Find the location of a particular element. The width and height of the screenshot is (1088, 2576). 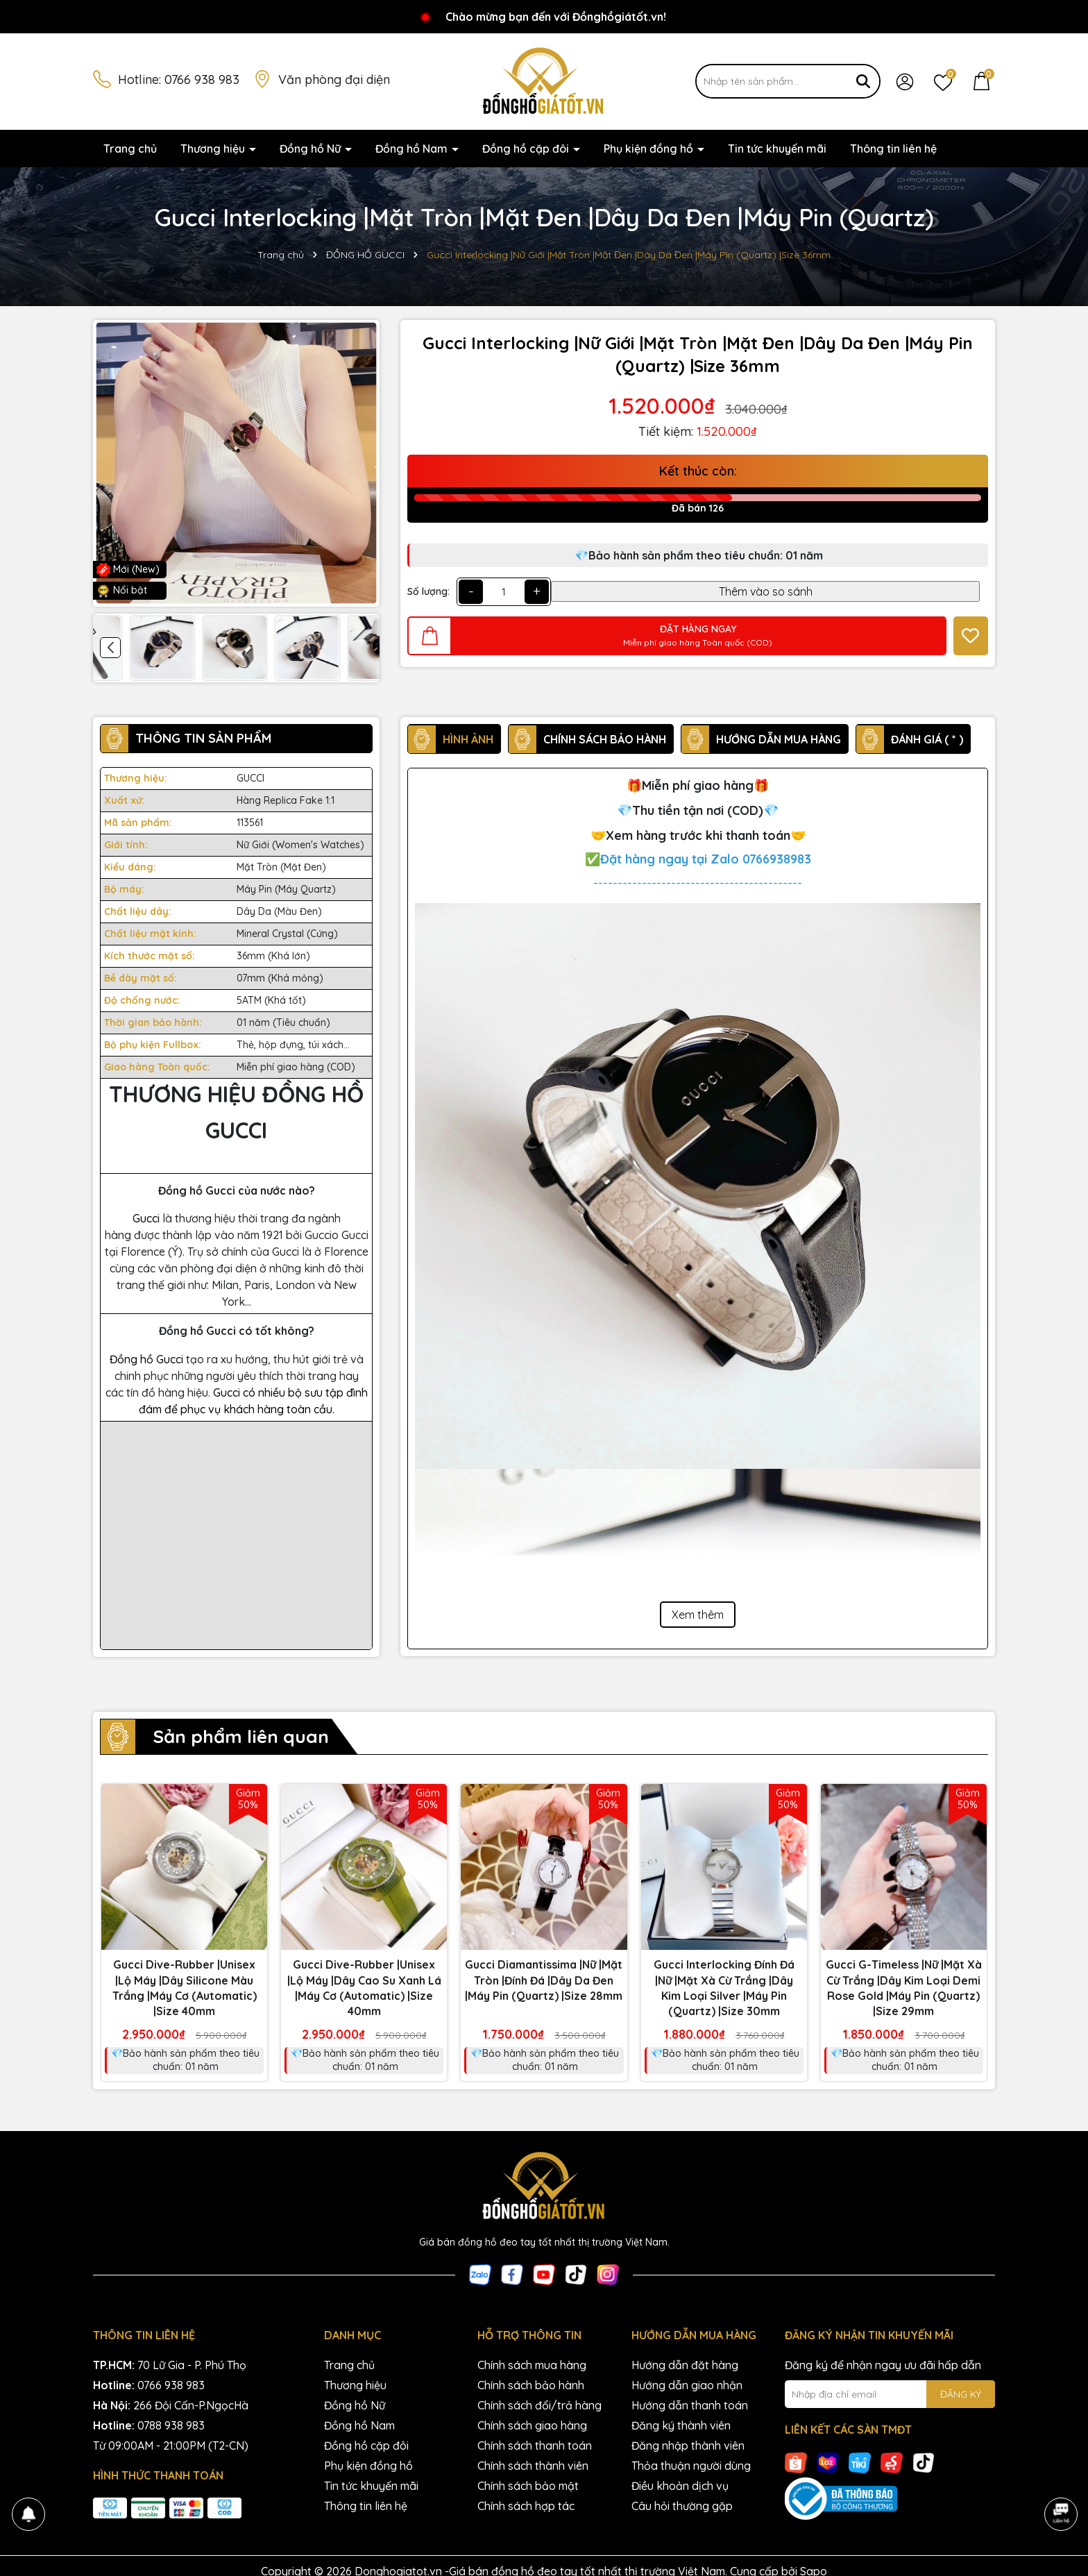

Xem thêm is located at coordinates (698, 1615).